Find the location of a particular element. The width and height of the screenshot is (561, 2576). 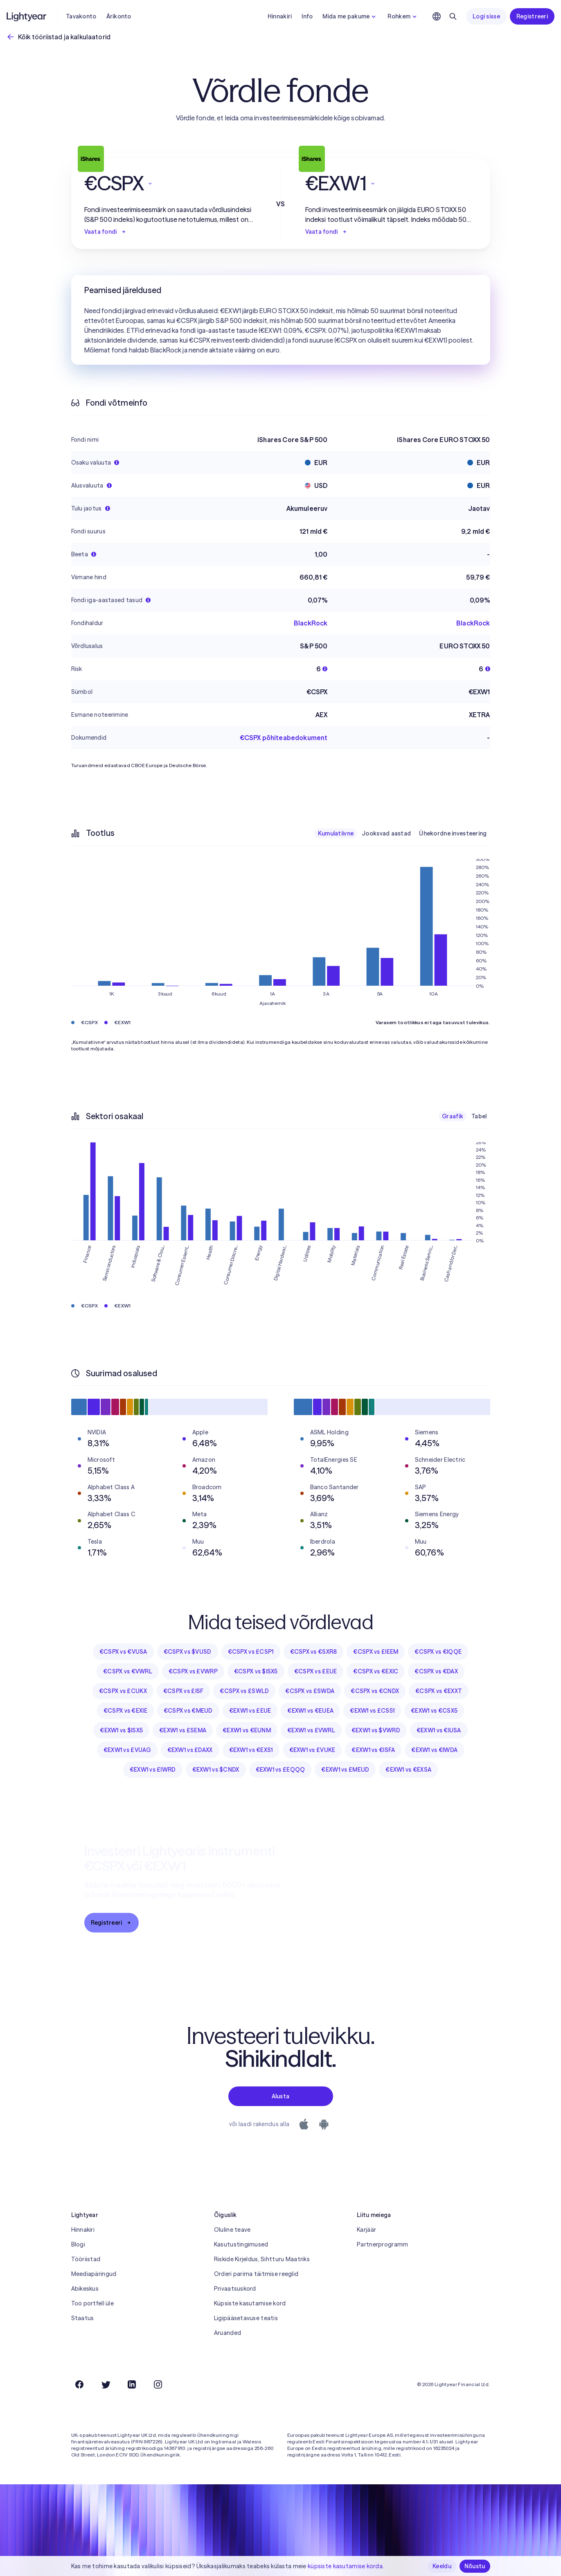

€CSPX vs €CNDX is located at coordinates (375, 1691).